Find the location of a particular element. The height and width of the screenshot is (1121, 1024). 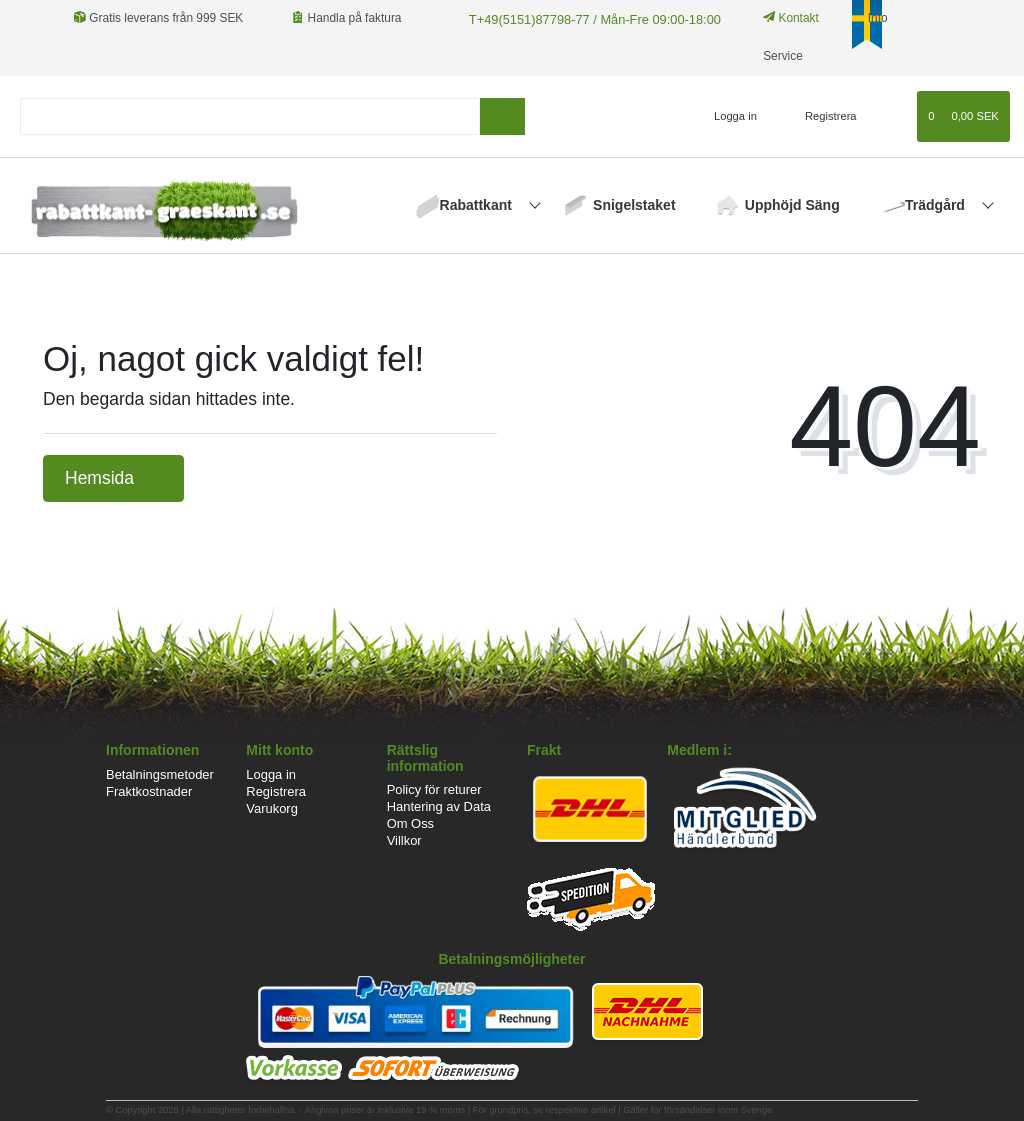

Rabattkant is located at coordinates (478, 205).